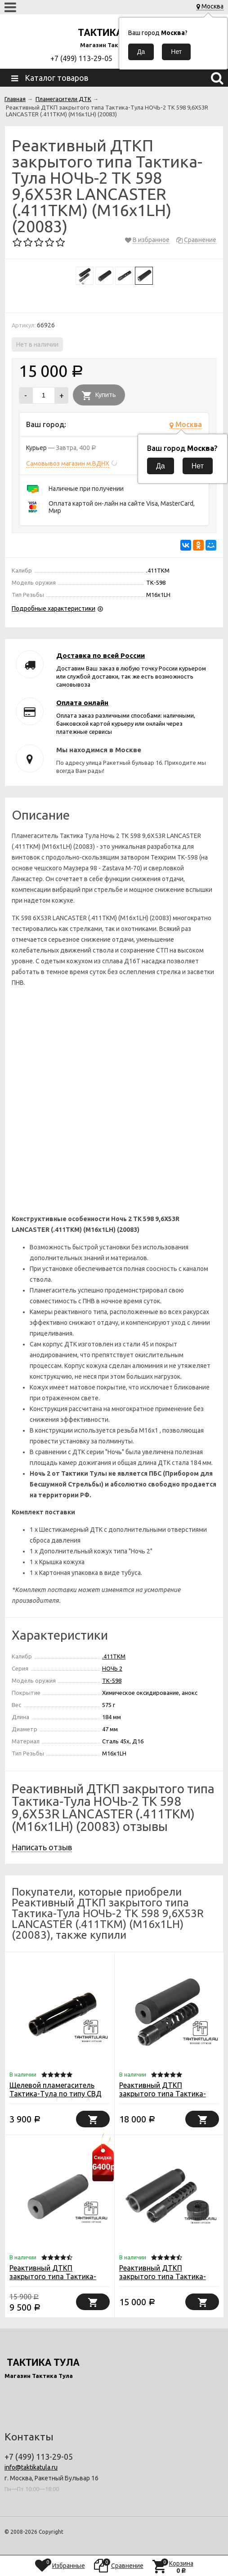 The height and width of the screenshot is (2576, 228). Describe the element at coordinates (162, 2281) in the screenshot. I see `Реактивный ДТКП закрытого типа Тактика-Тула НОЧЬ-2 для TG2 КЛ.366ТК (20075)` at that location.